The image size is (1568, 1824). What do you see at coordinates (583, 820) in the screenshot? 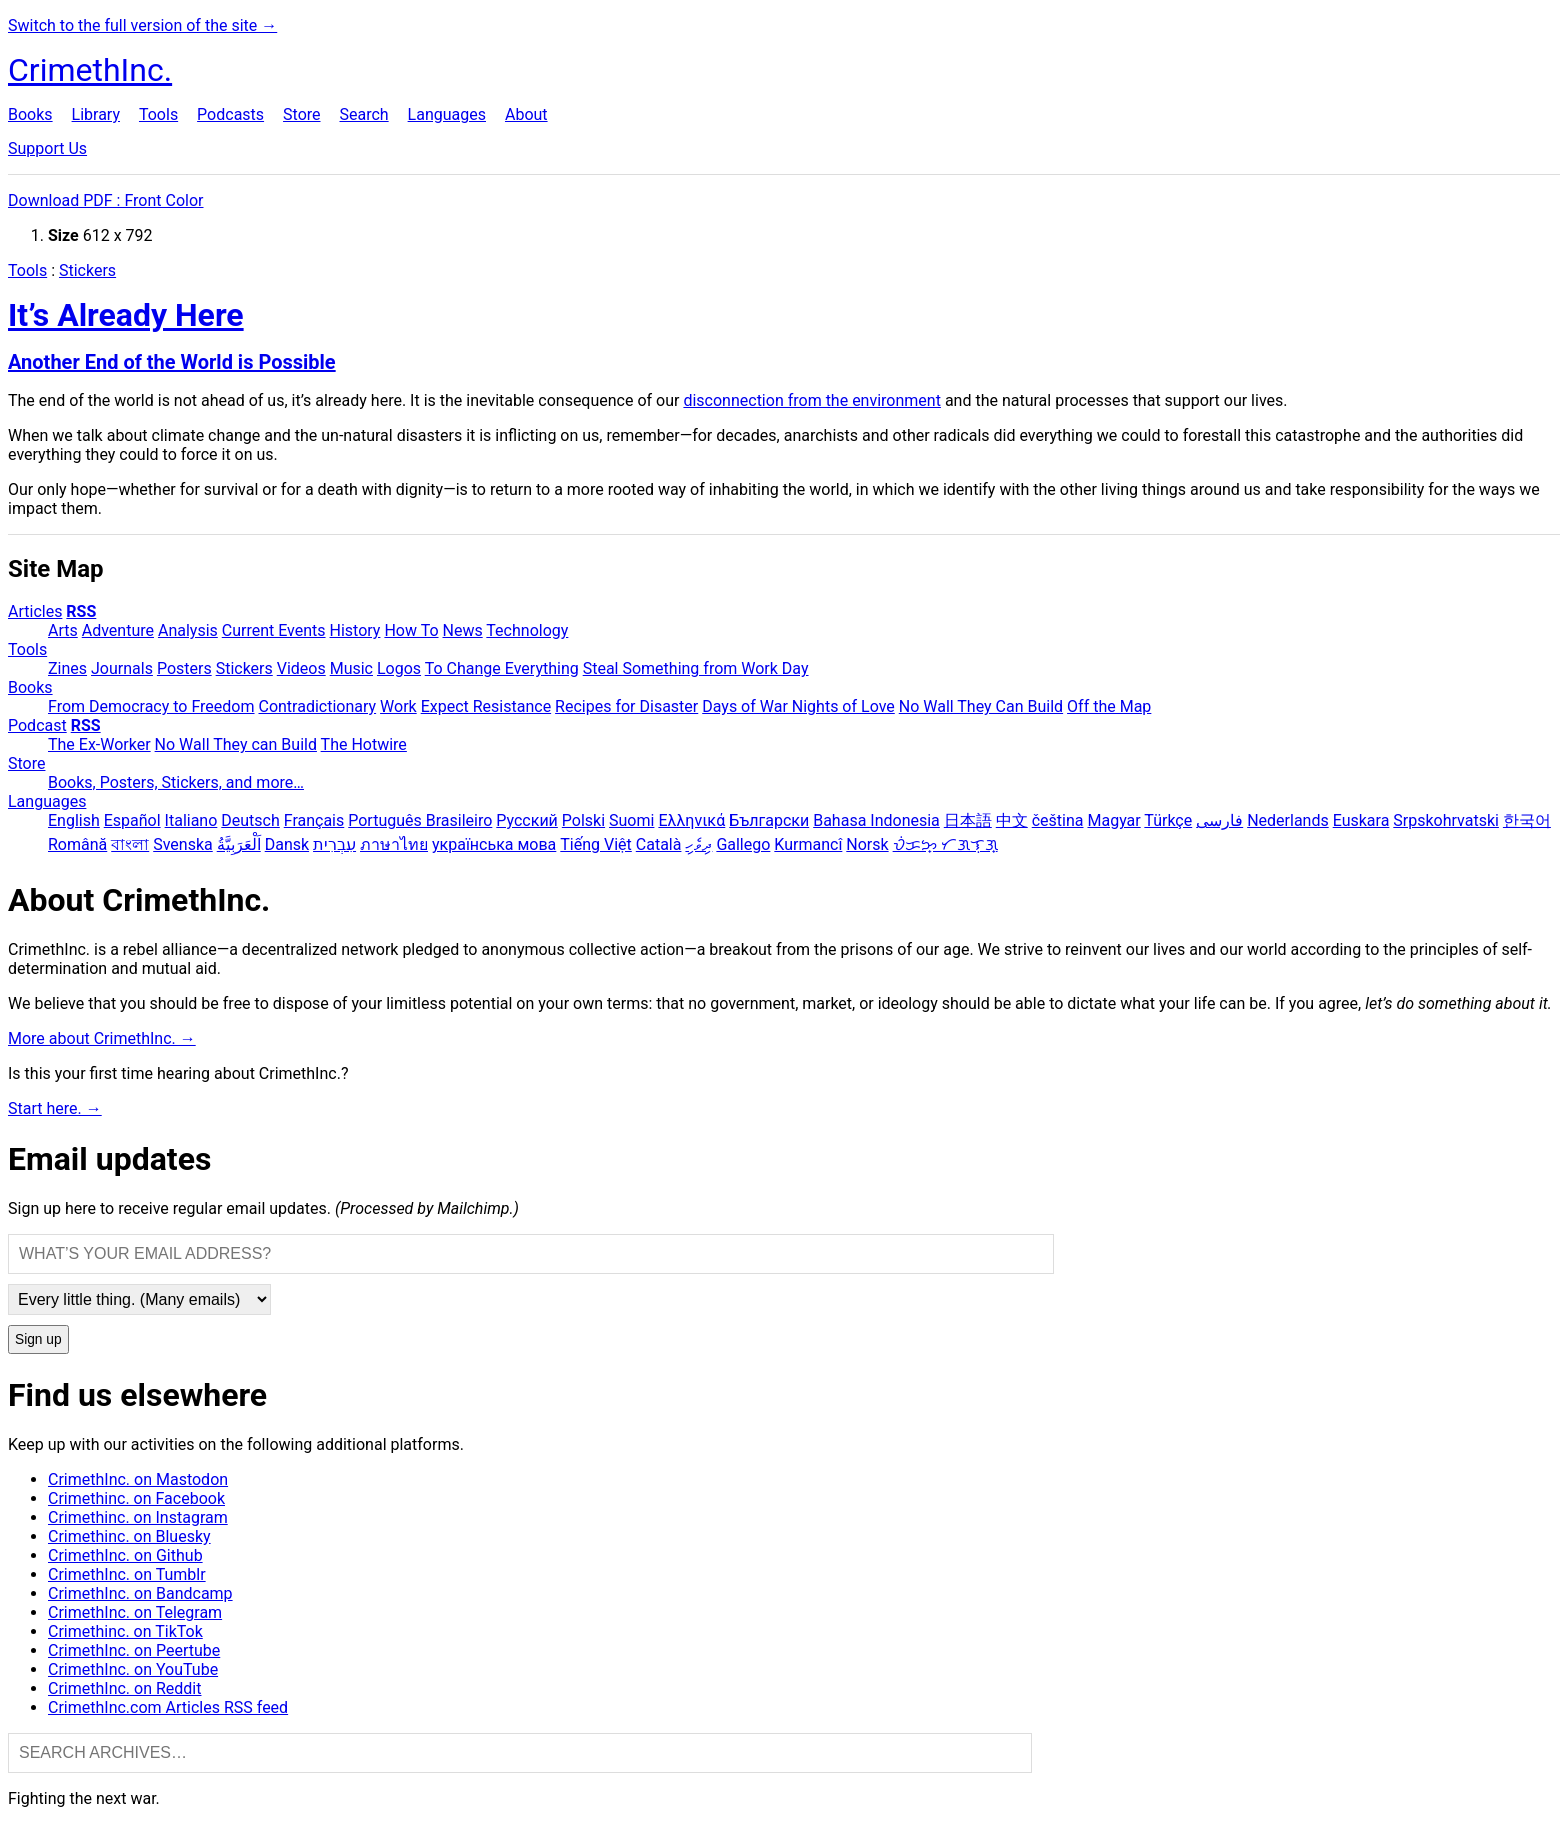
I see `Polski` at bounding box center [583, 820].